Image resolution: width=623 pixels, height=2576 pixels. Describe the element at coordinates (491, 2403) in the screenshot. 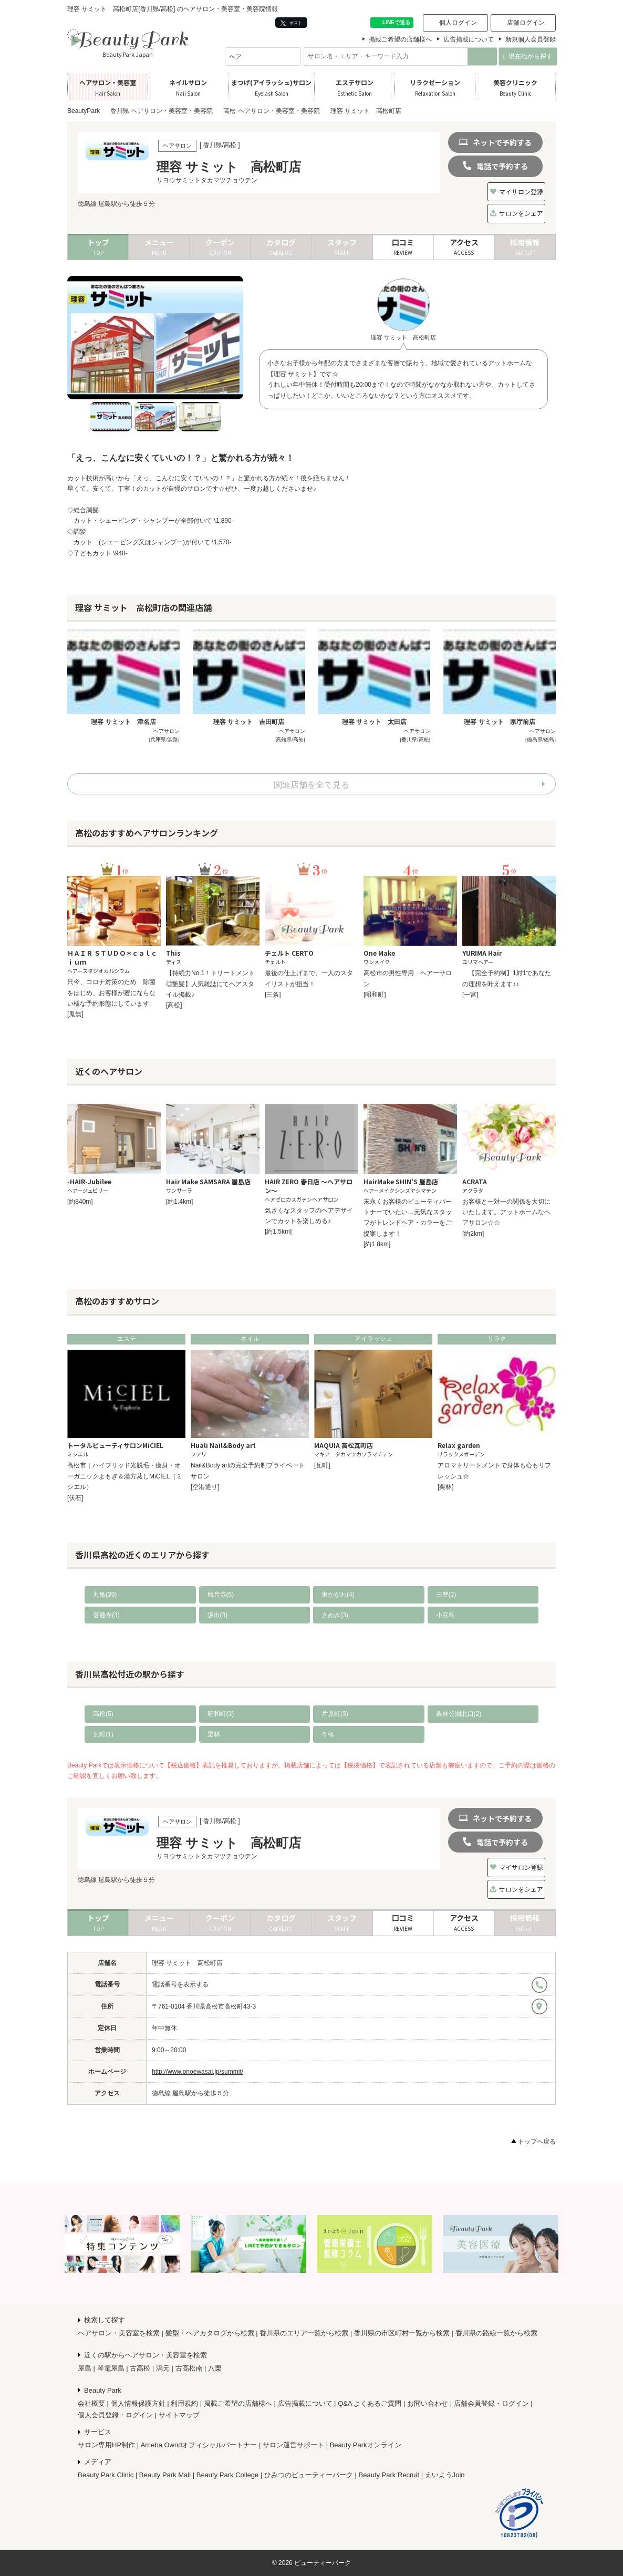

I see `店舗会員登録・ログイン` at that location.